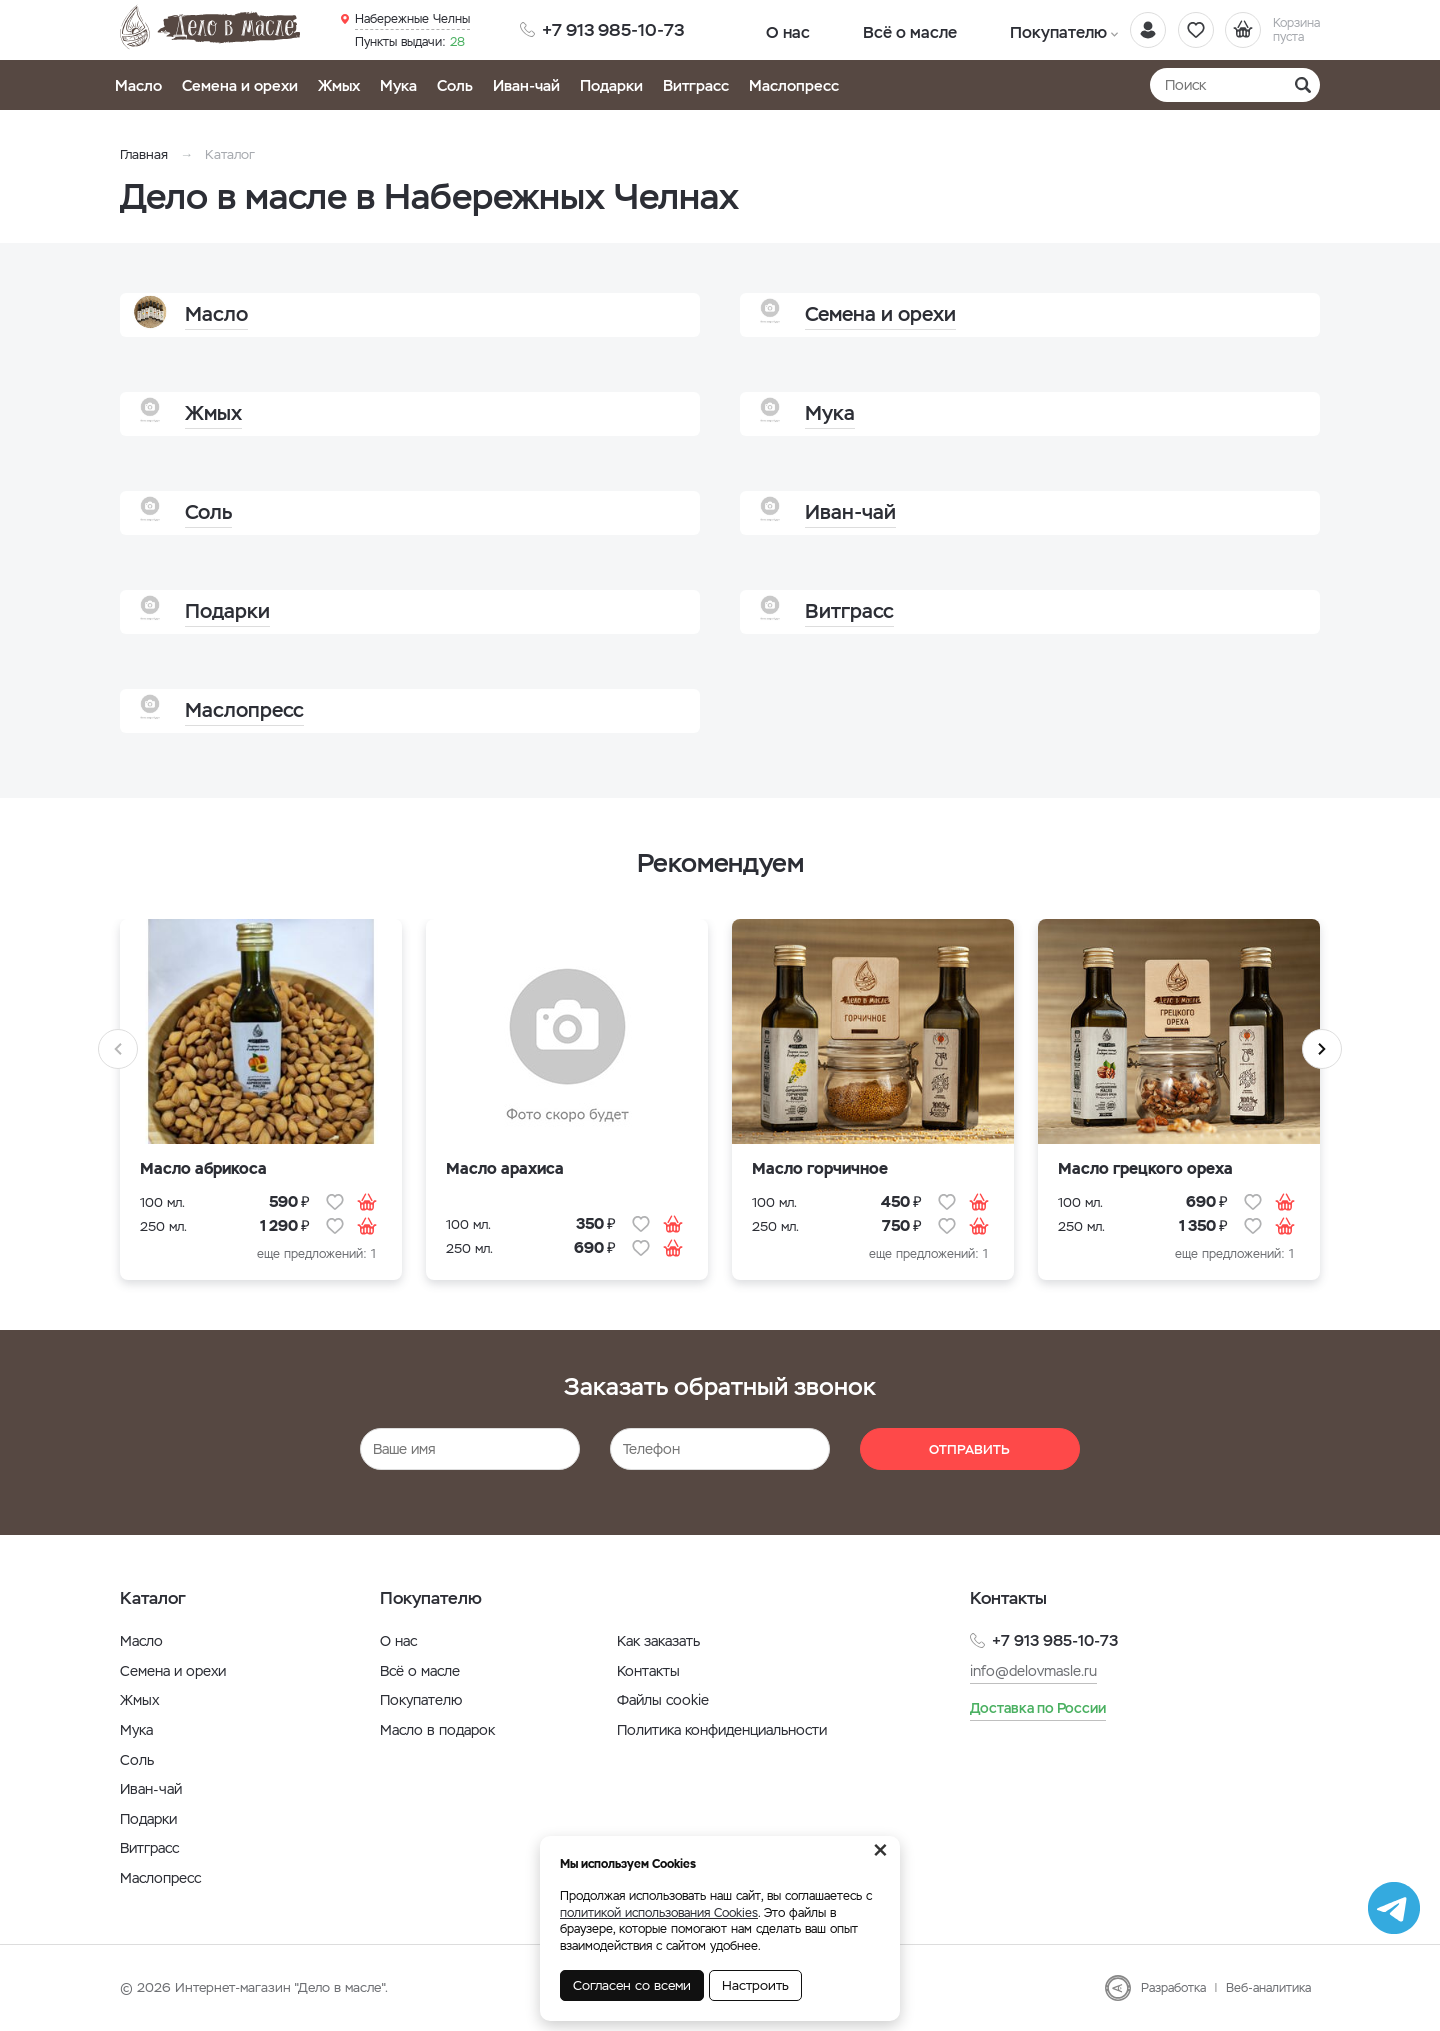  Describe the element at coordinates (1322, 1049) in the screenshot. I see `Next [button]` at that location.